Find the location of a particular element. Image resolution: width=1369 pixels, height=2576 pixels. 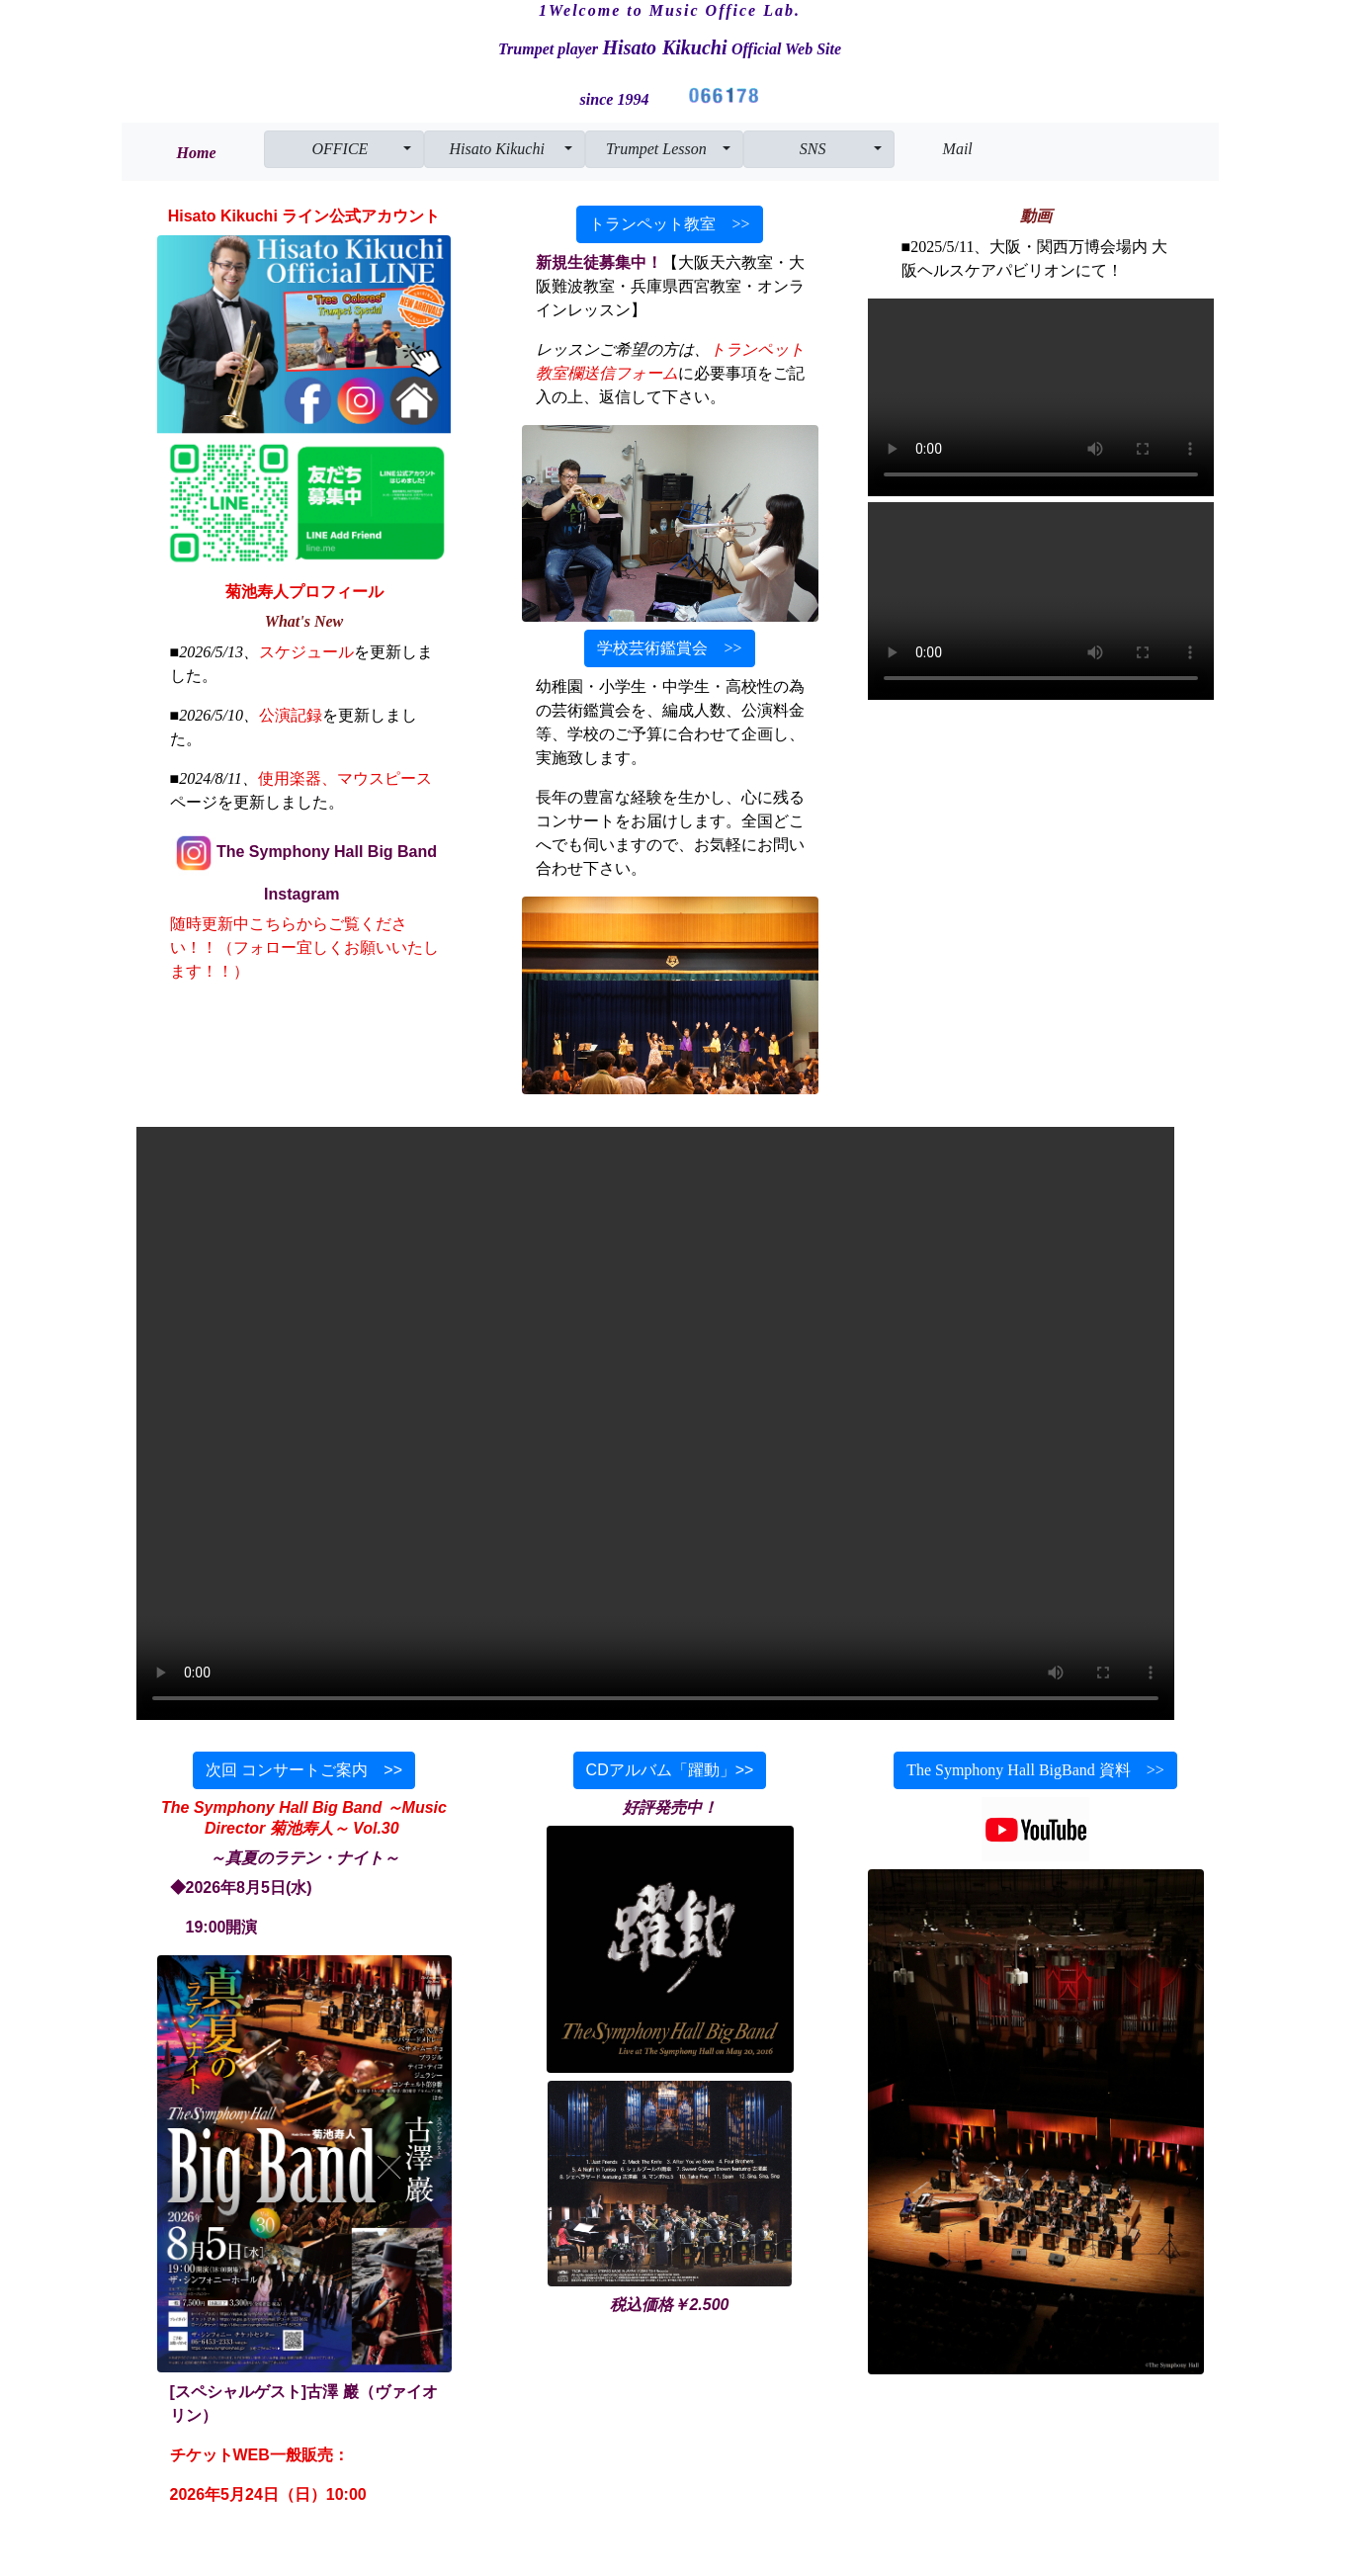

スケジュール is located at coordinates (306, 652).